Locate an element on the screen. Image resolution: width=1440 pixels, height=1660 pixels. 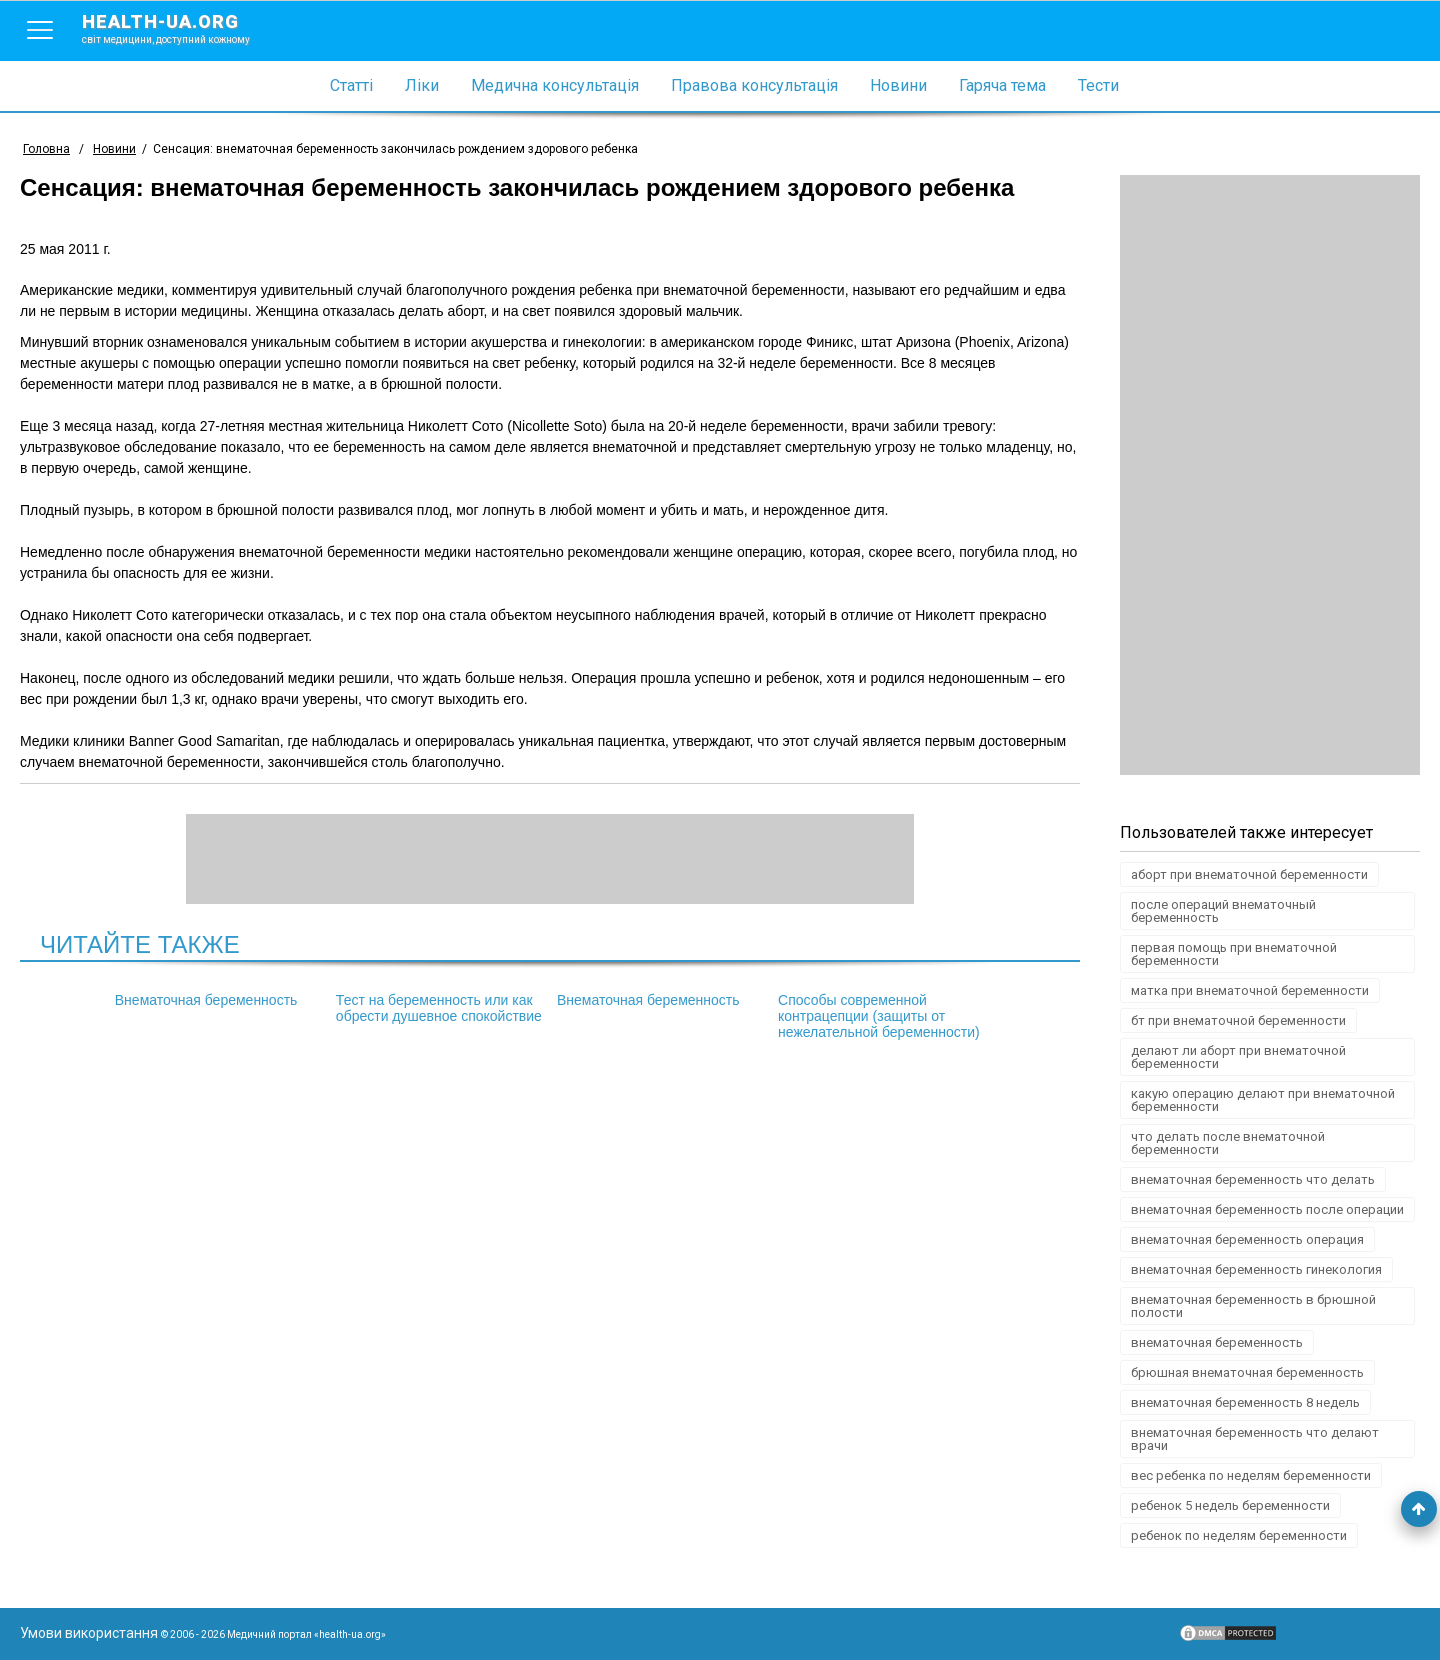
Умови використання is located at coordinates (89, 1633).